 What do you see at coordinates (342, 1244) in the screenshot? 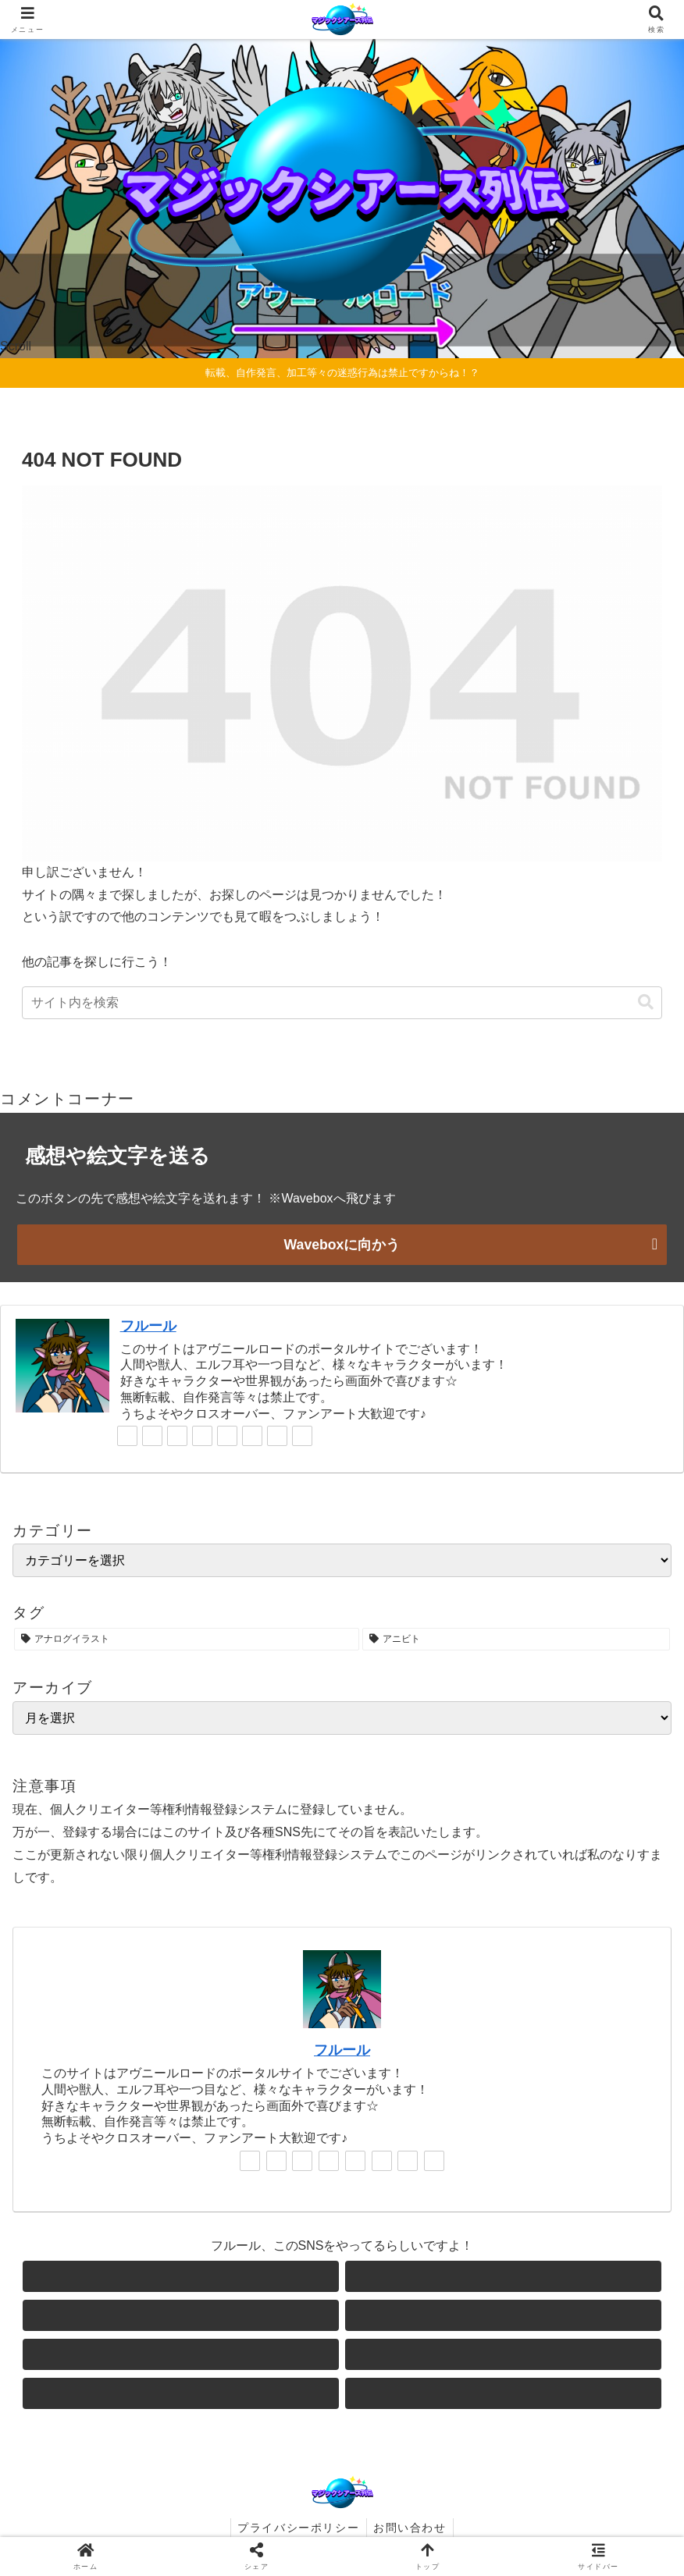
I see `Waveboxに向かう` at bounding box center [342, 1244].